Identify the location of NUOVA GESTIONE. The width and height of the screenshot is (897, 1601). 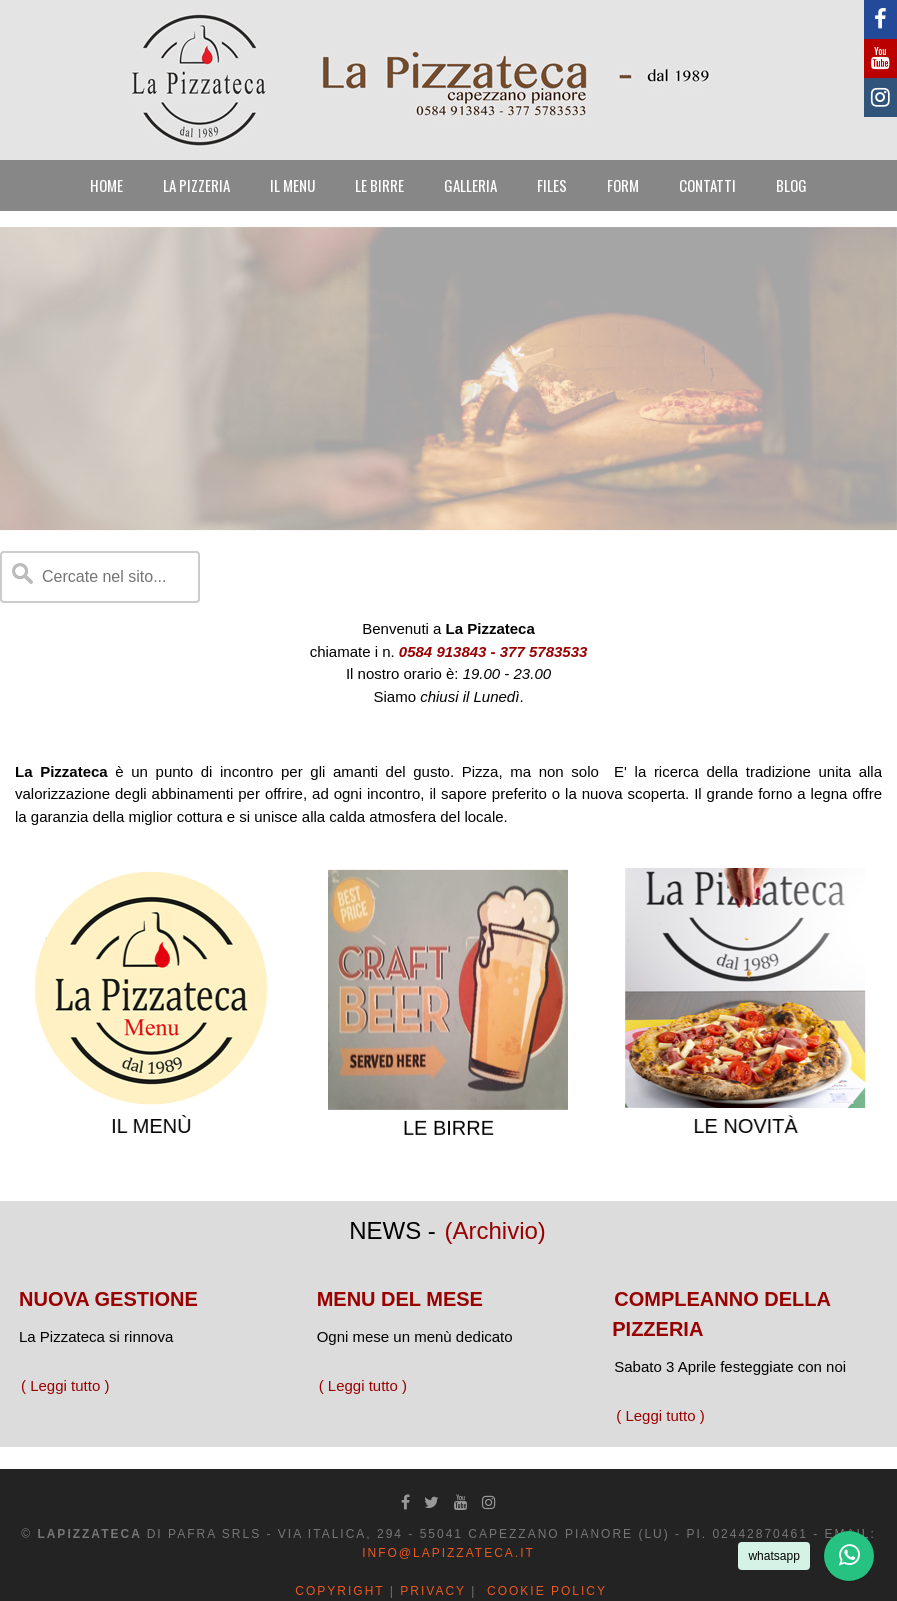
(108, 1299).